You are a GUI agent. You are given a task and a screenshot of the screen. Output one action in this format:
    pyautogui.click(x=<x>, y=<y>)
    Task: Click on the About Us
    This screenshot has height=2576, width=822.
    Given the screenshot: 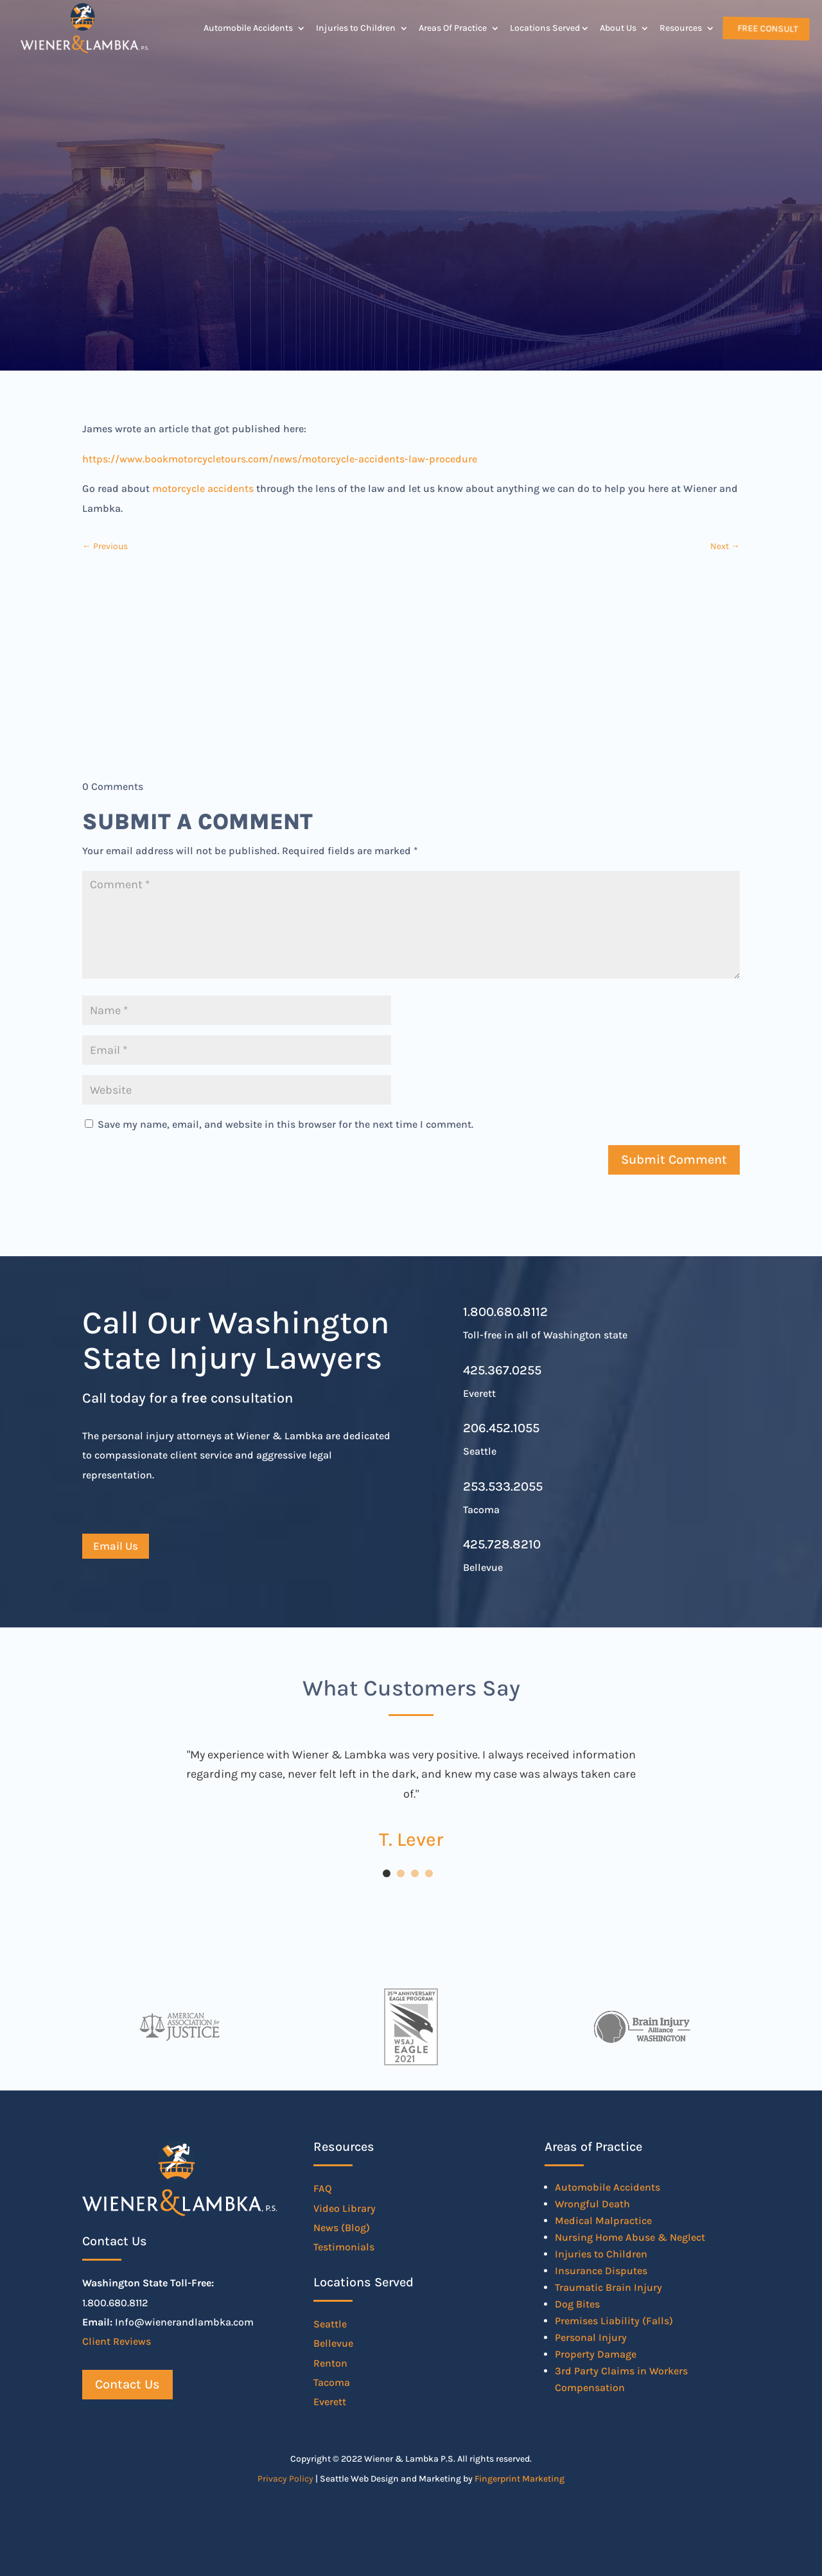 What is the action you would take?
    pyautogui.click(x=618, y=27)
    